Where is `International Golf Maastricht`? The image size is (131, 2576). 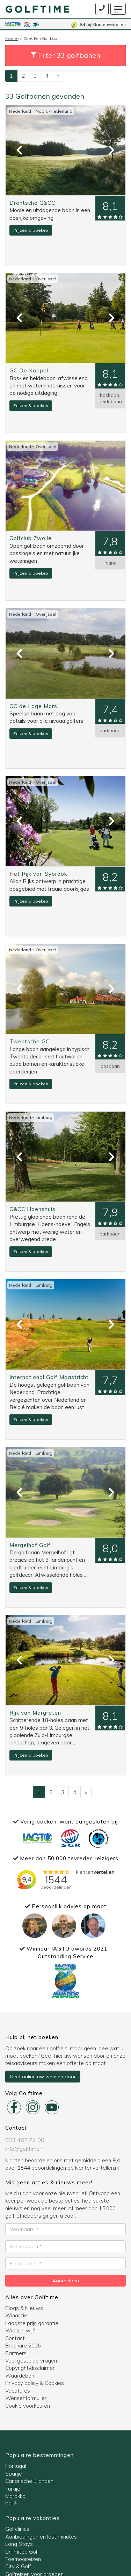 International Golf Maastricht is located at coordinates (49, 1377).